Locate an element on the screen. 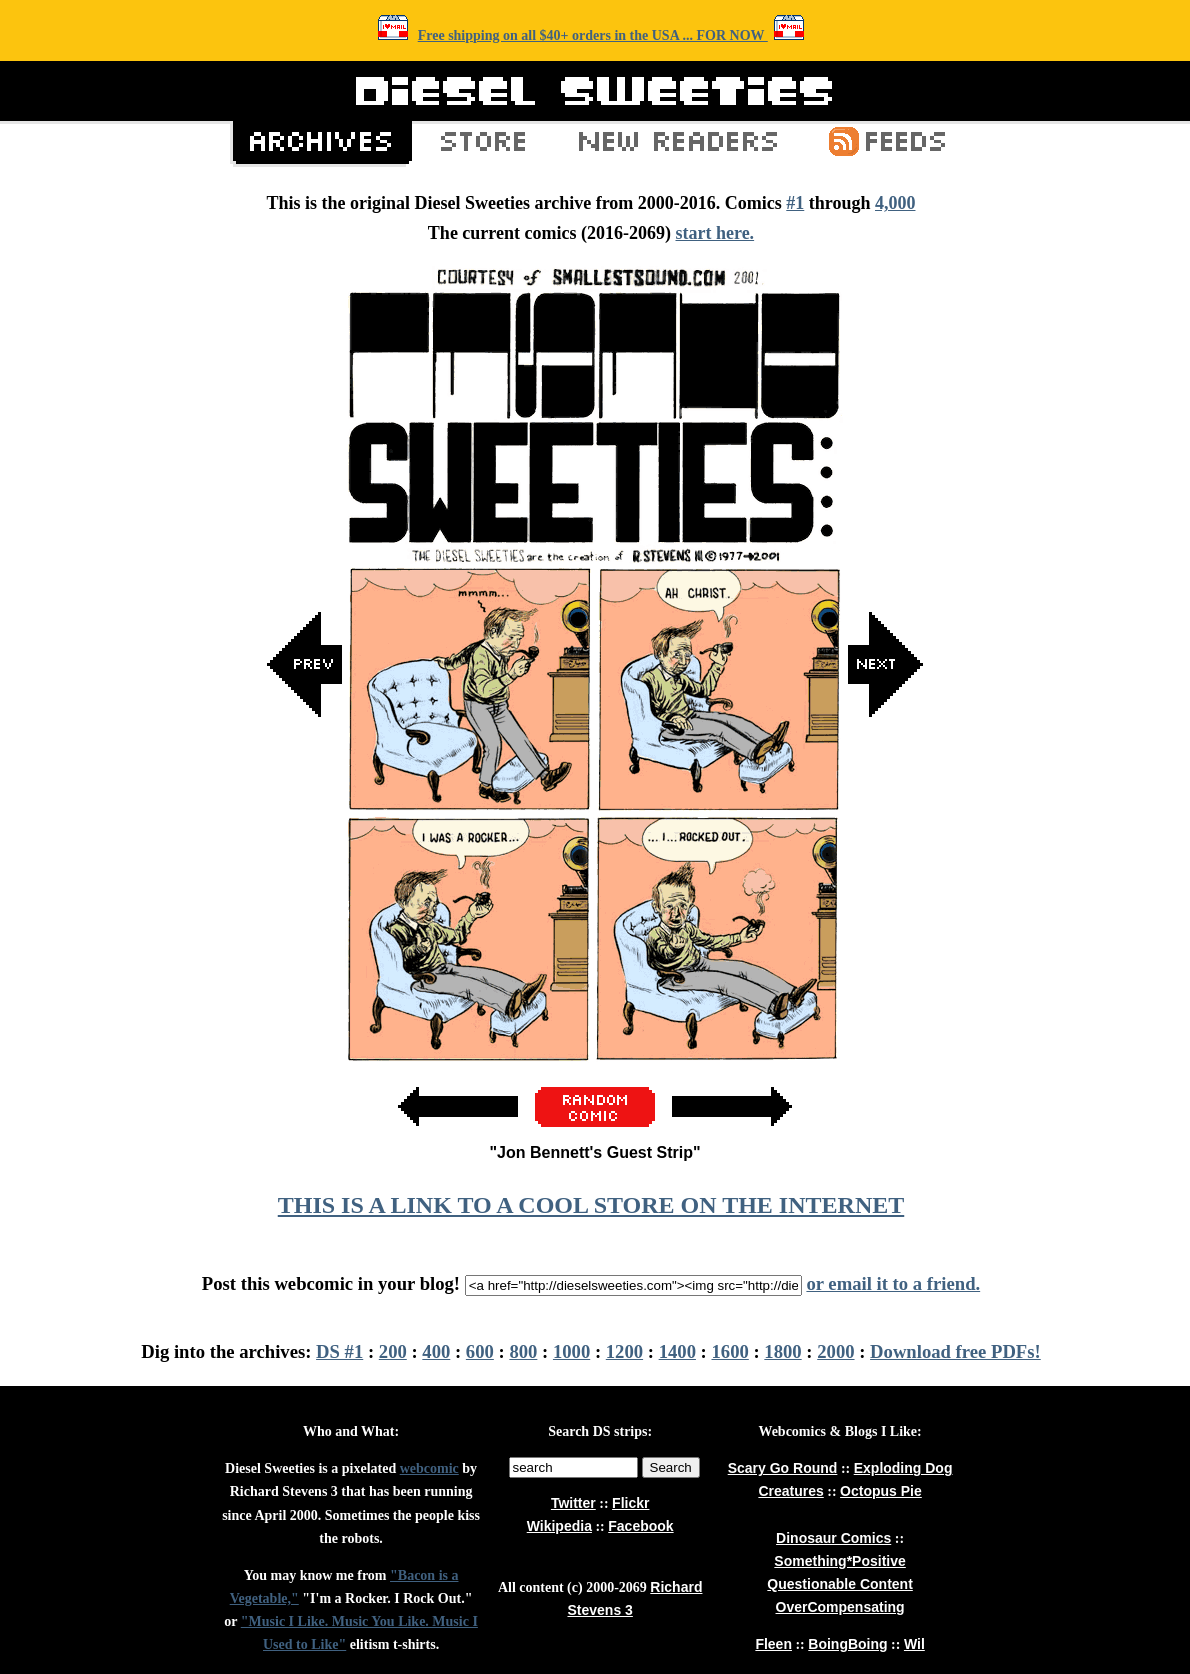 This screenshot has width=1190, height=1674. OverCompensating is located at coordinates (840, 1607).